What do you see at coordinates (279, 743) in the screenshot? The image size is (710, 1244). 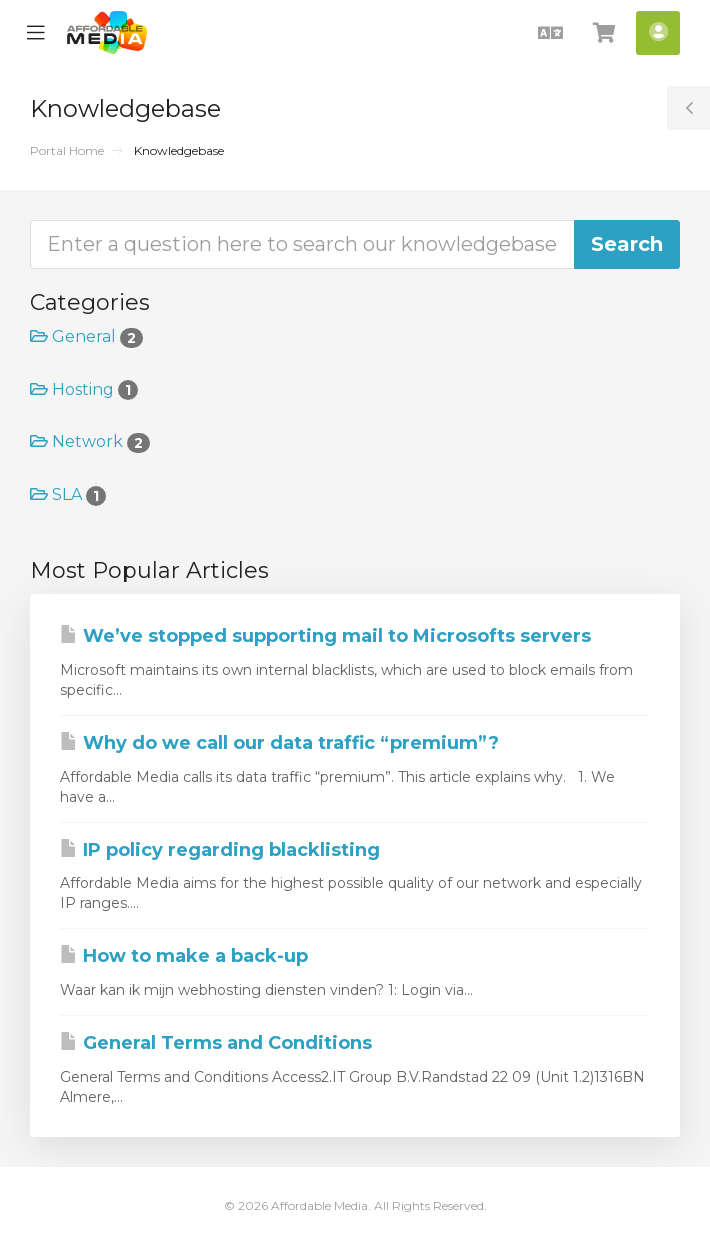 I see `Why do we call our data traffic “premium”?` at bounding box center [279, 743].